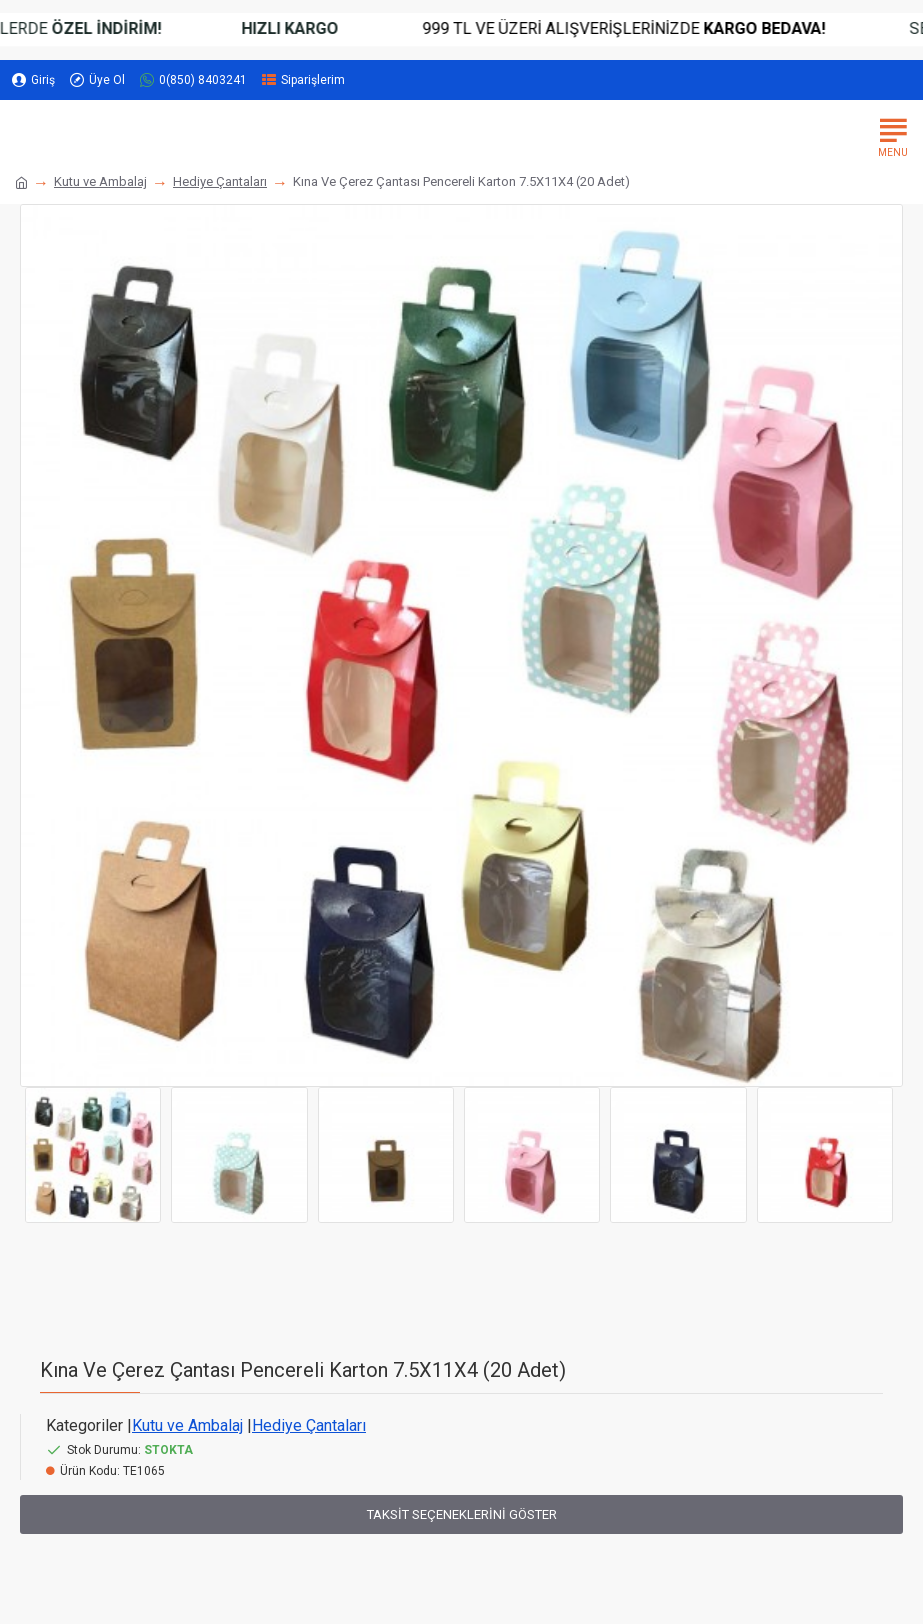  I want to click on Hediye Çantaları, so click(220, 181).